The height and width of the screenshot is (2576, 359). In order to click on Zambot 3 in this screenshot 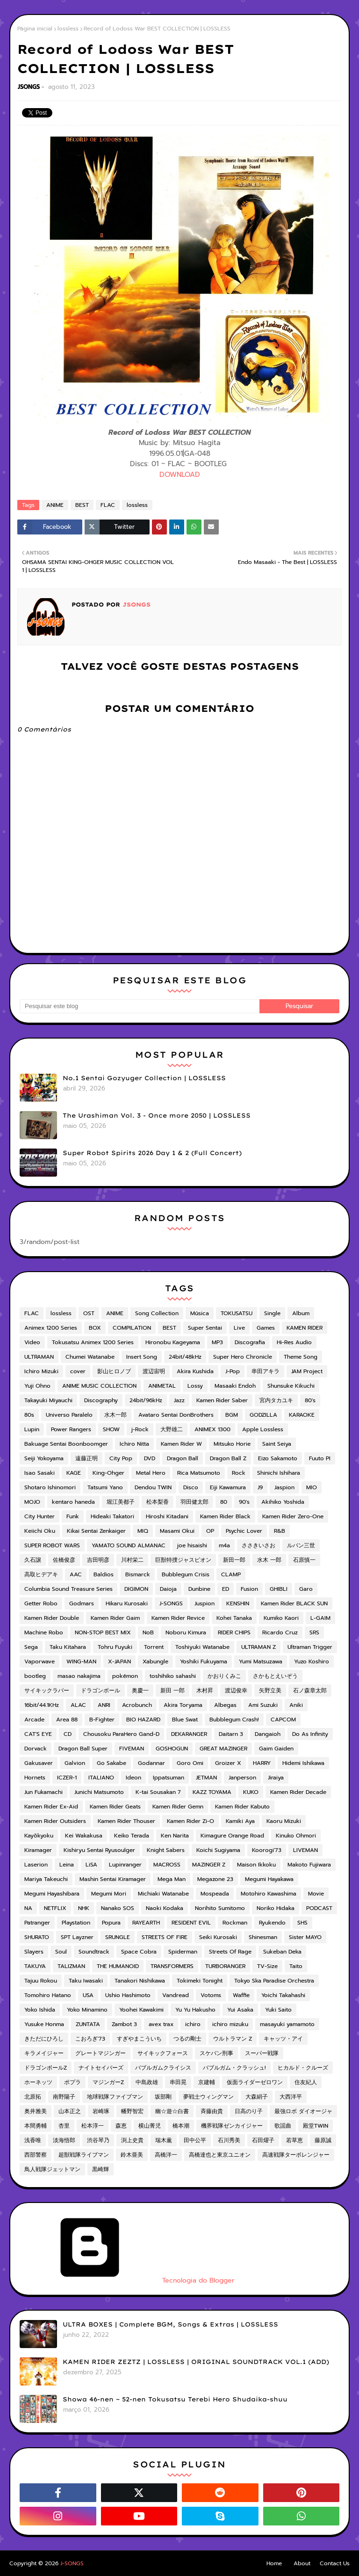, I will do `click(124, 2024)`.